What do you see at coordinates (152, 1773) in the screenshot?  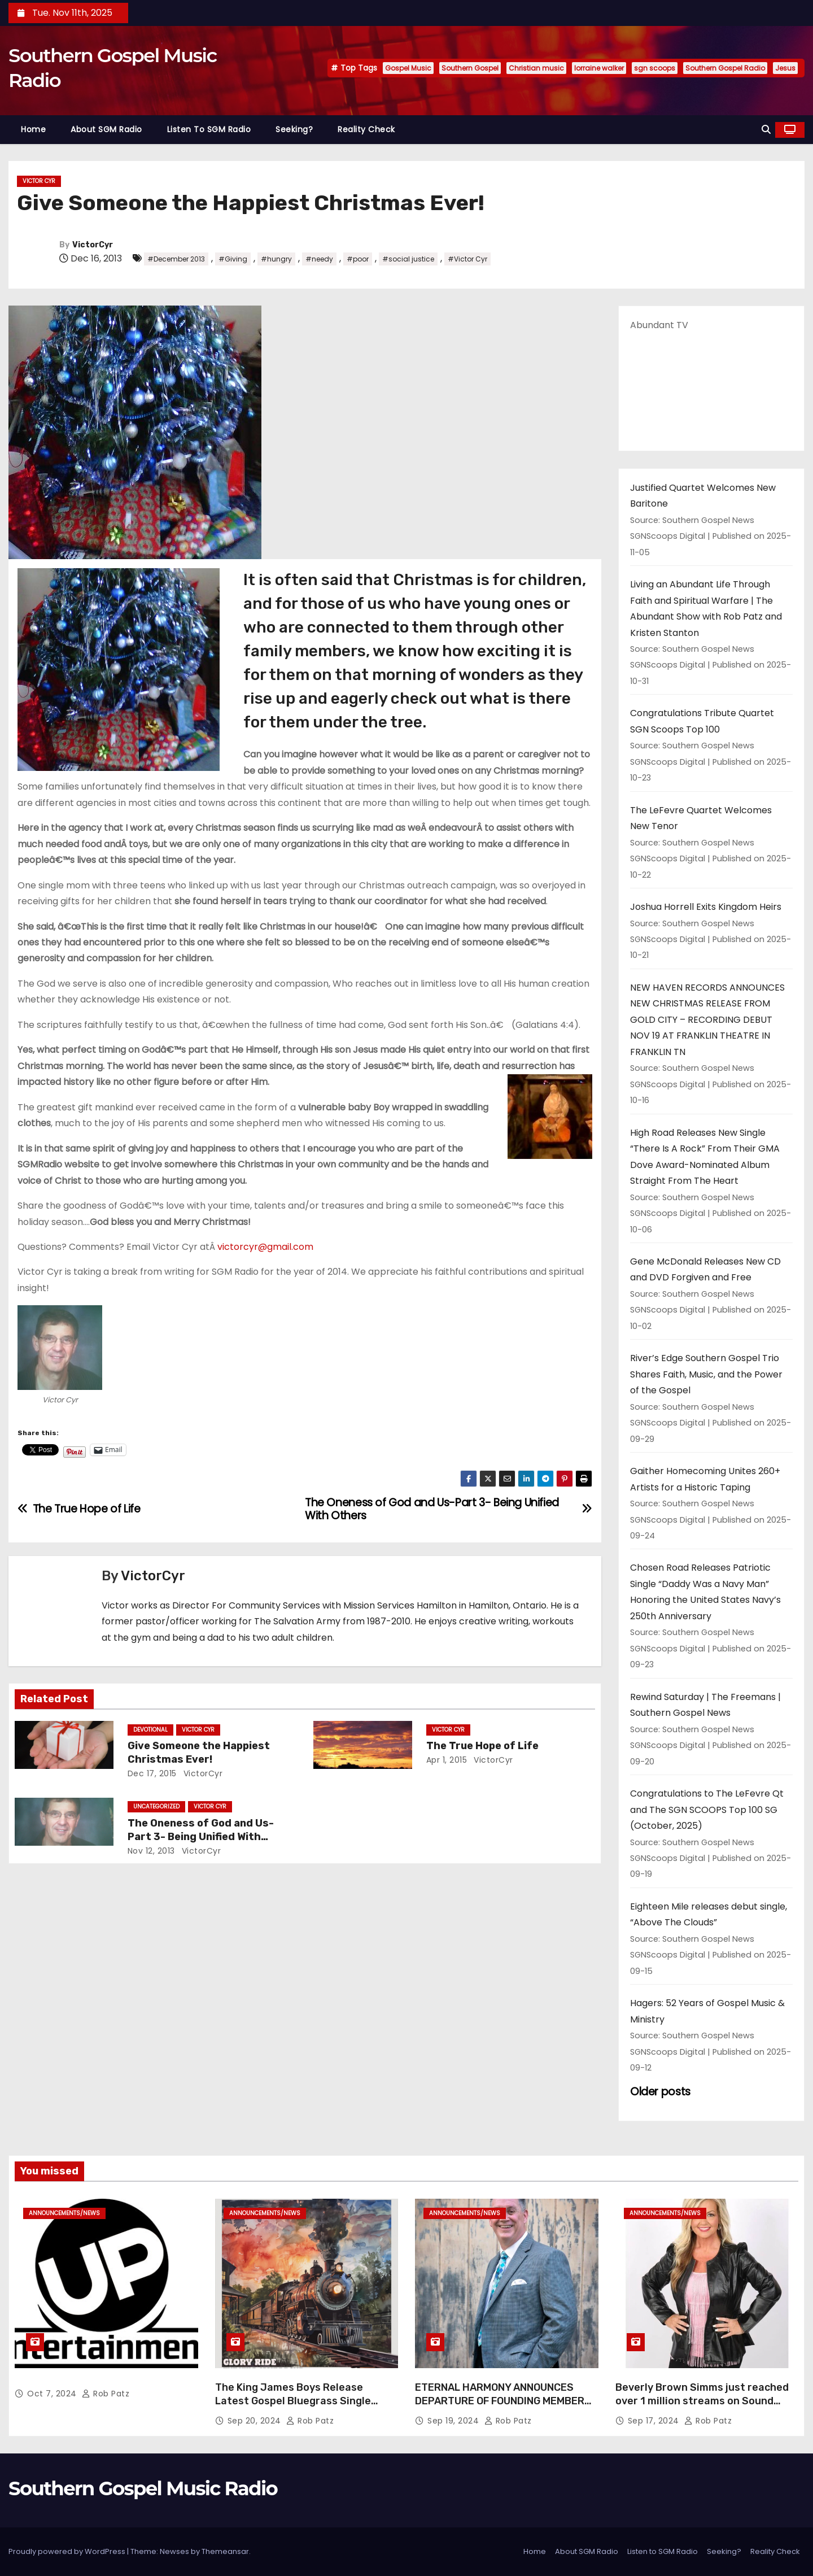 I see `Dec 17, 2015` at bounding box center [152, 1773].